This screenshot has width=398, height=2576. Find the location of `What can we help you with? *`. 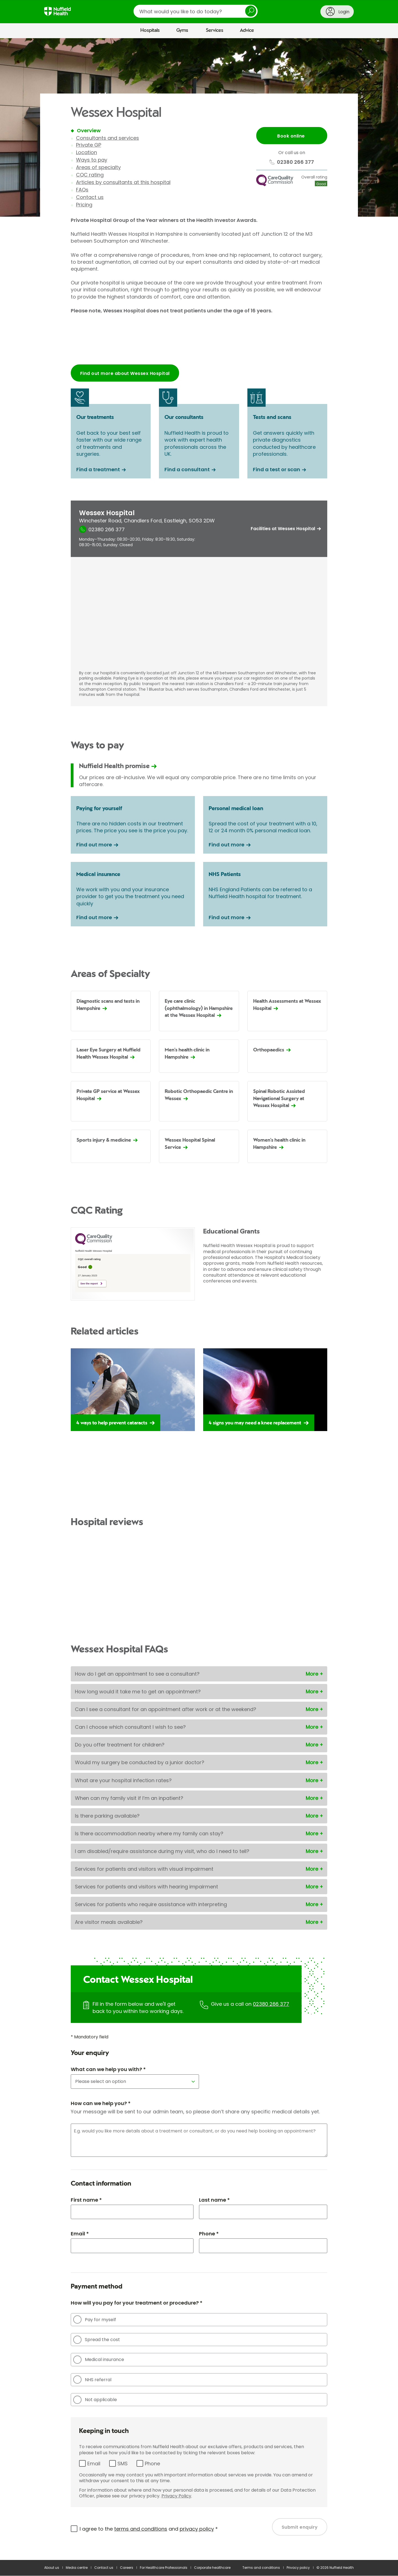

What can we help you with? * is located at coordinates (108, 2069).